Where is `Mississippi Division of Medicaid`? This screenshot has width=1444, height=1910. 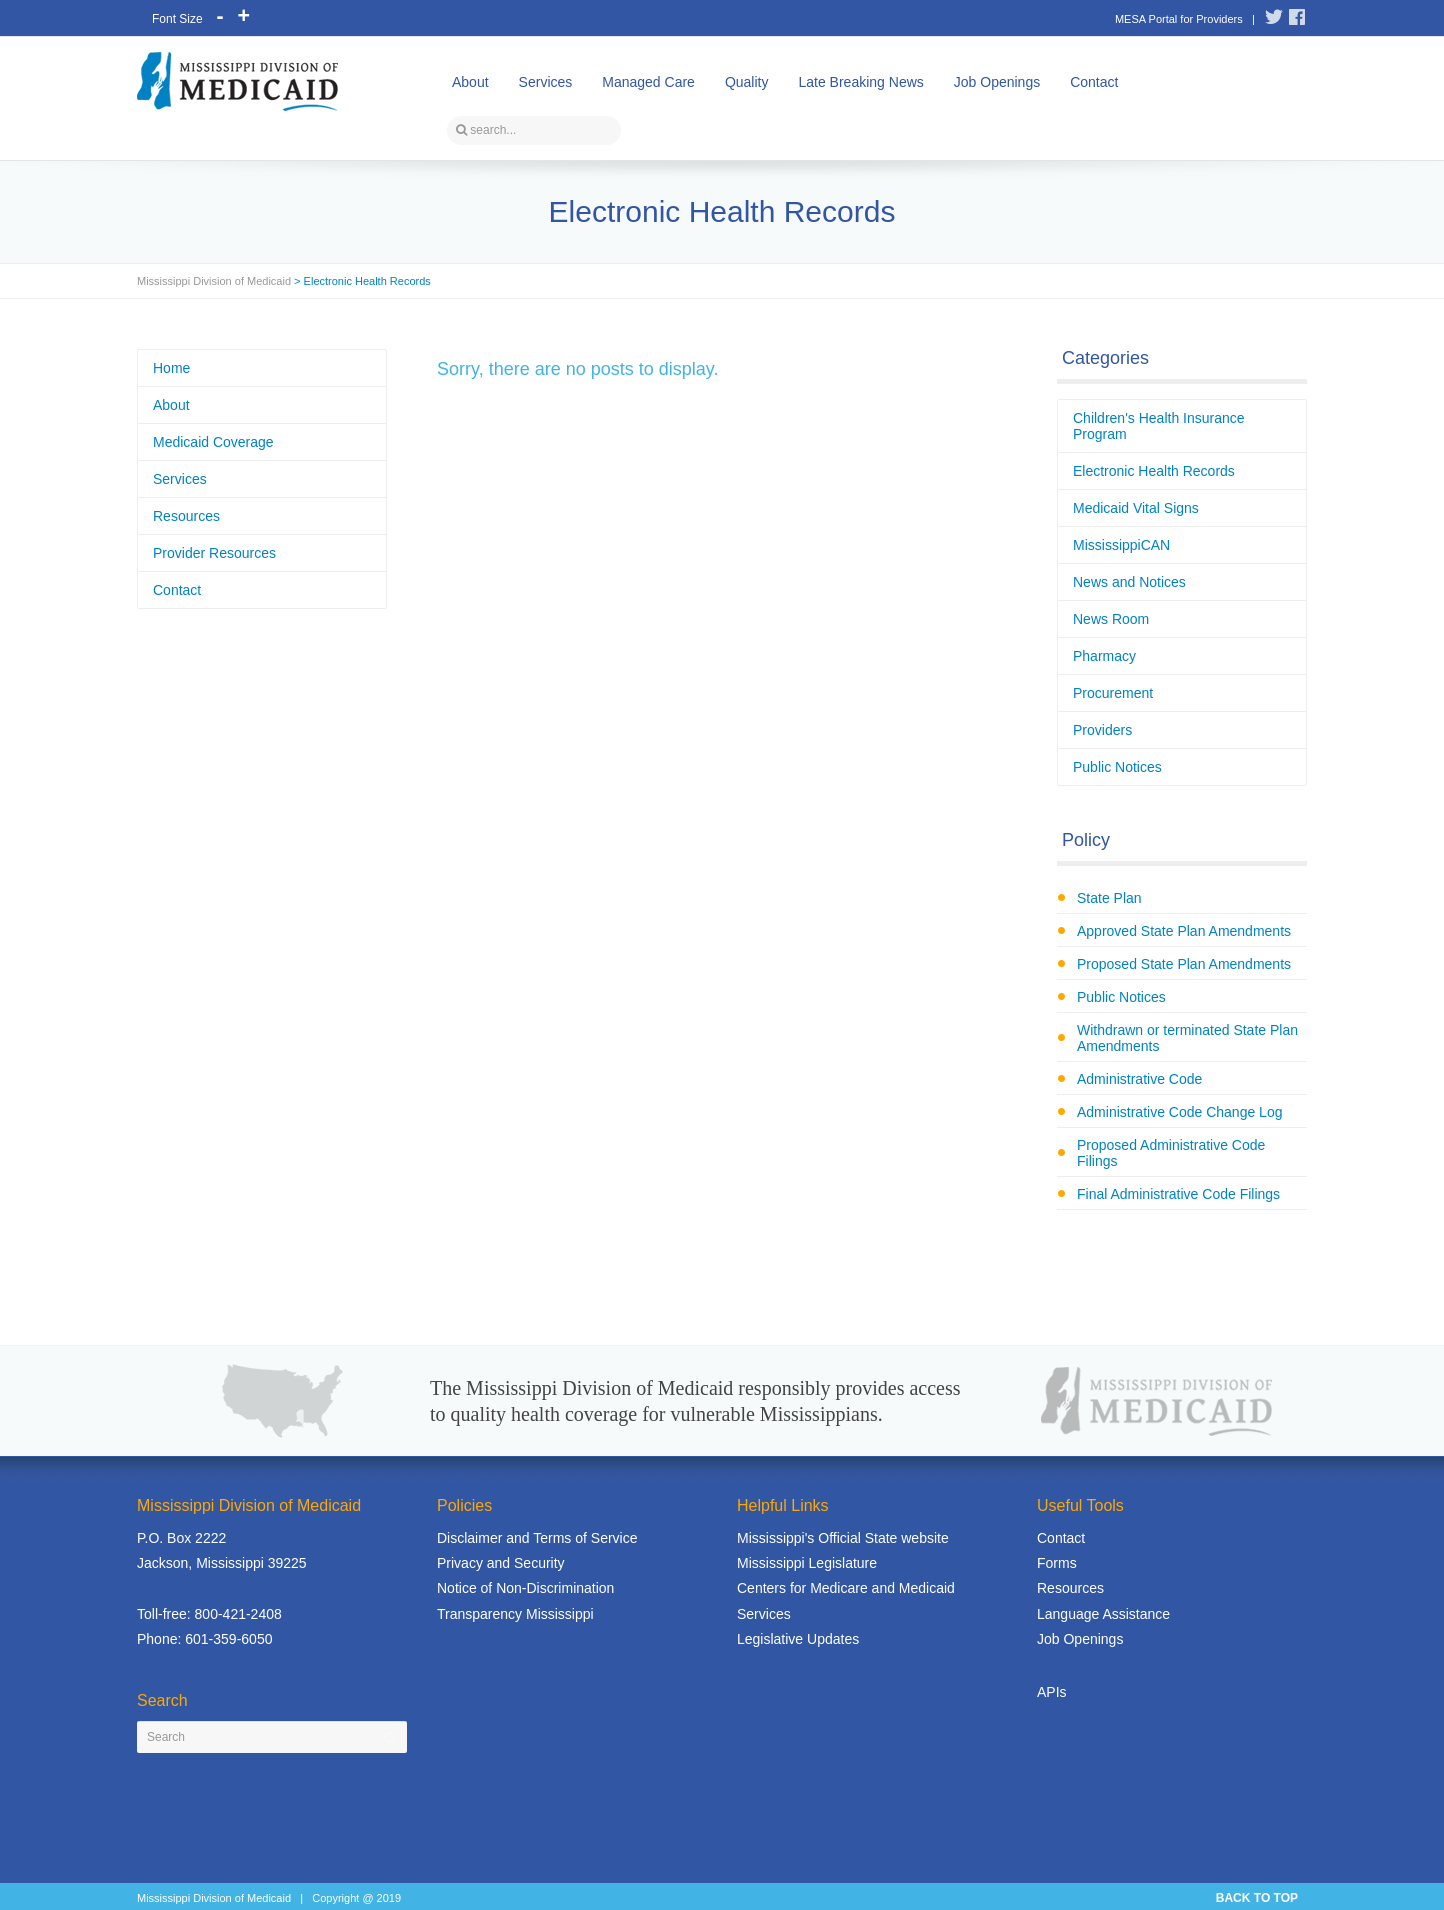 Mississippi Division of Medicaid is located at coordinates (214, 281).